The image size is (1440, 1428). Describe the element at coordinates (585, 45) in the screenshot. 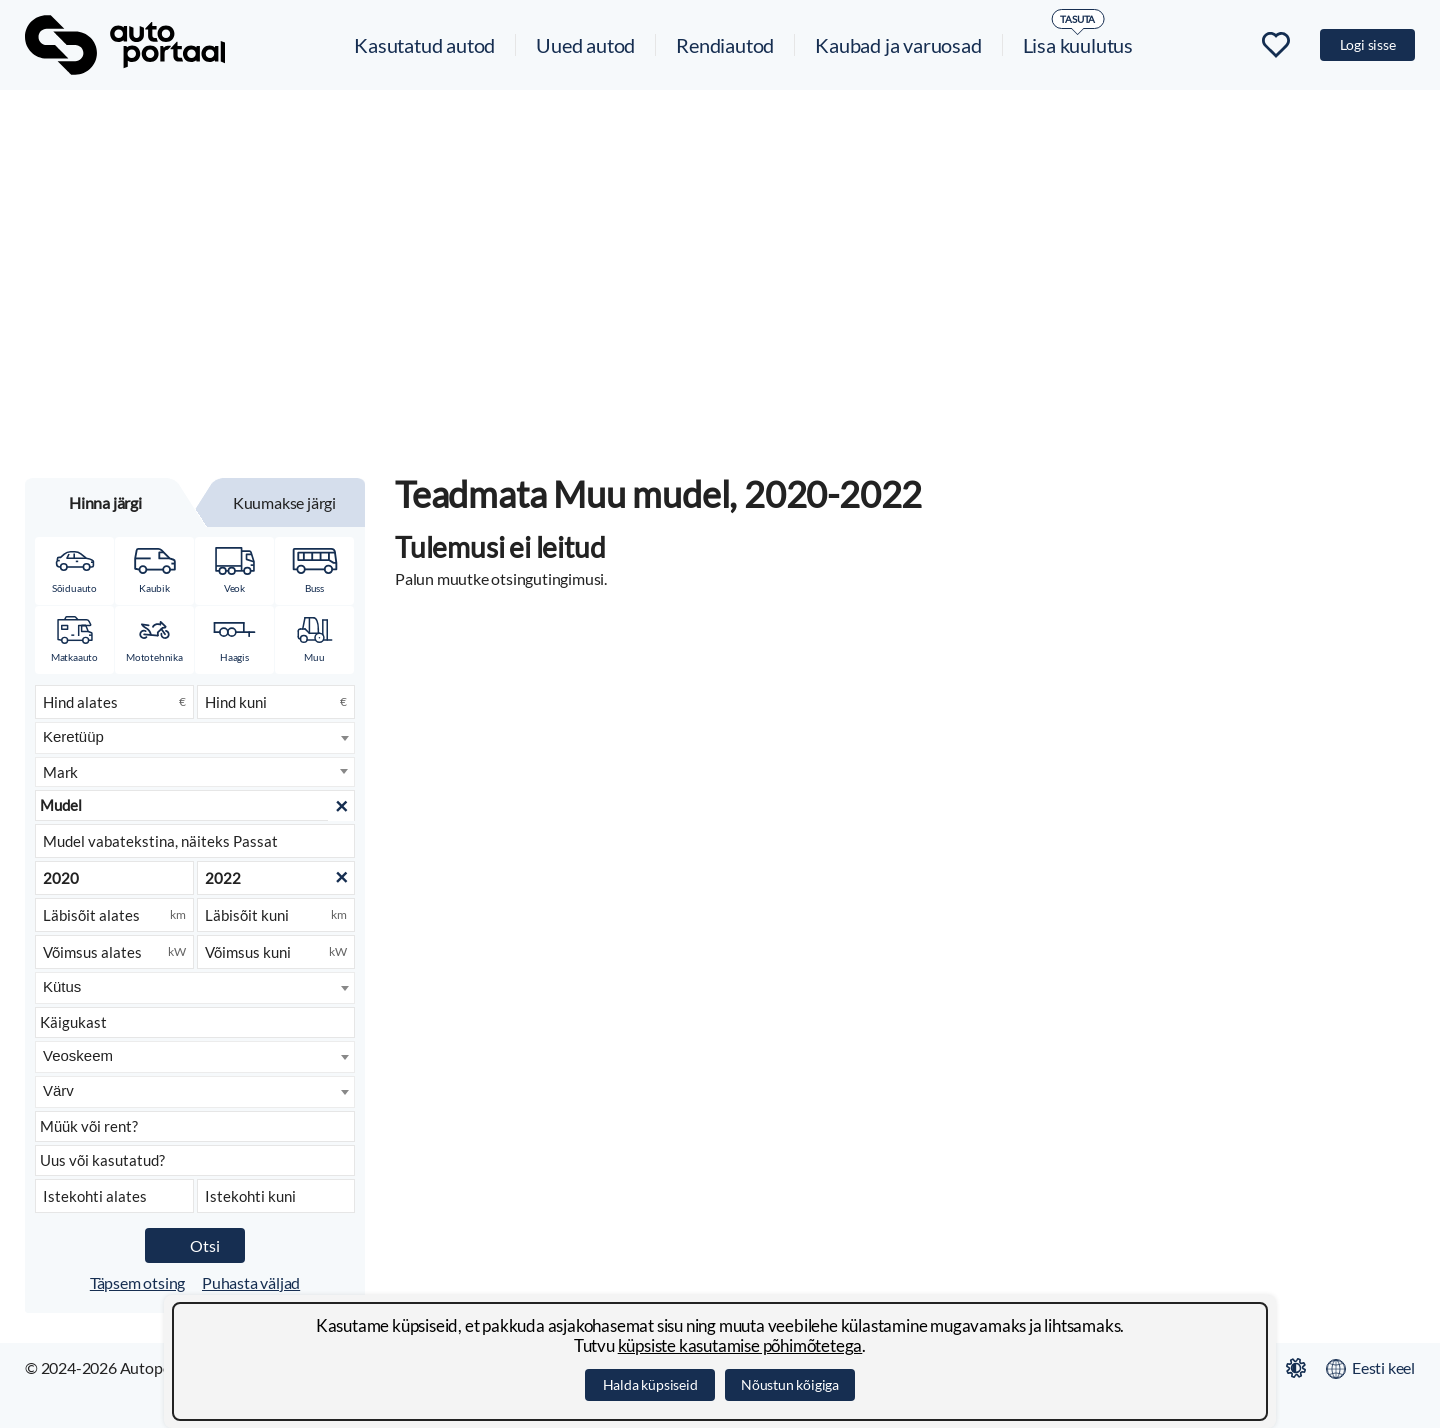

I see `Uued autod` at that location.